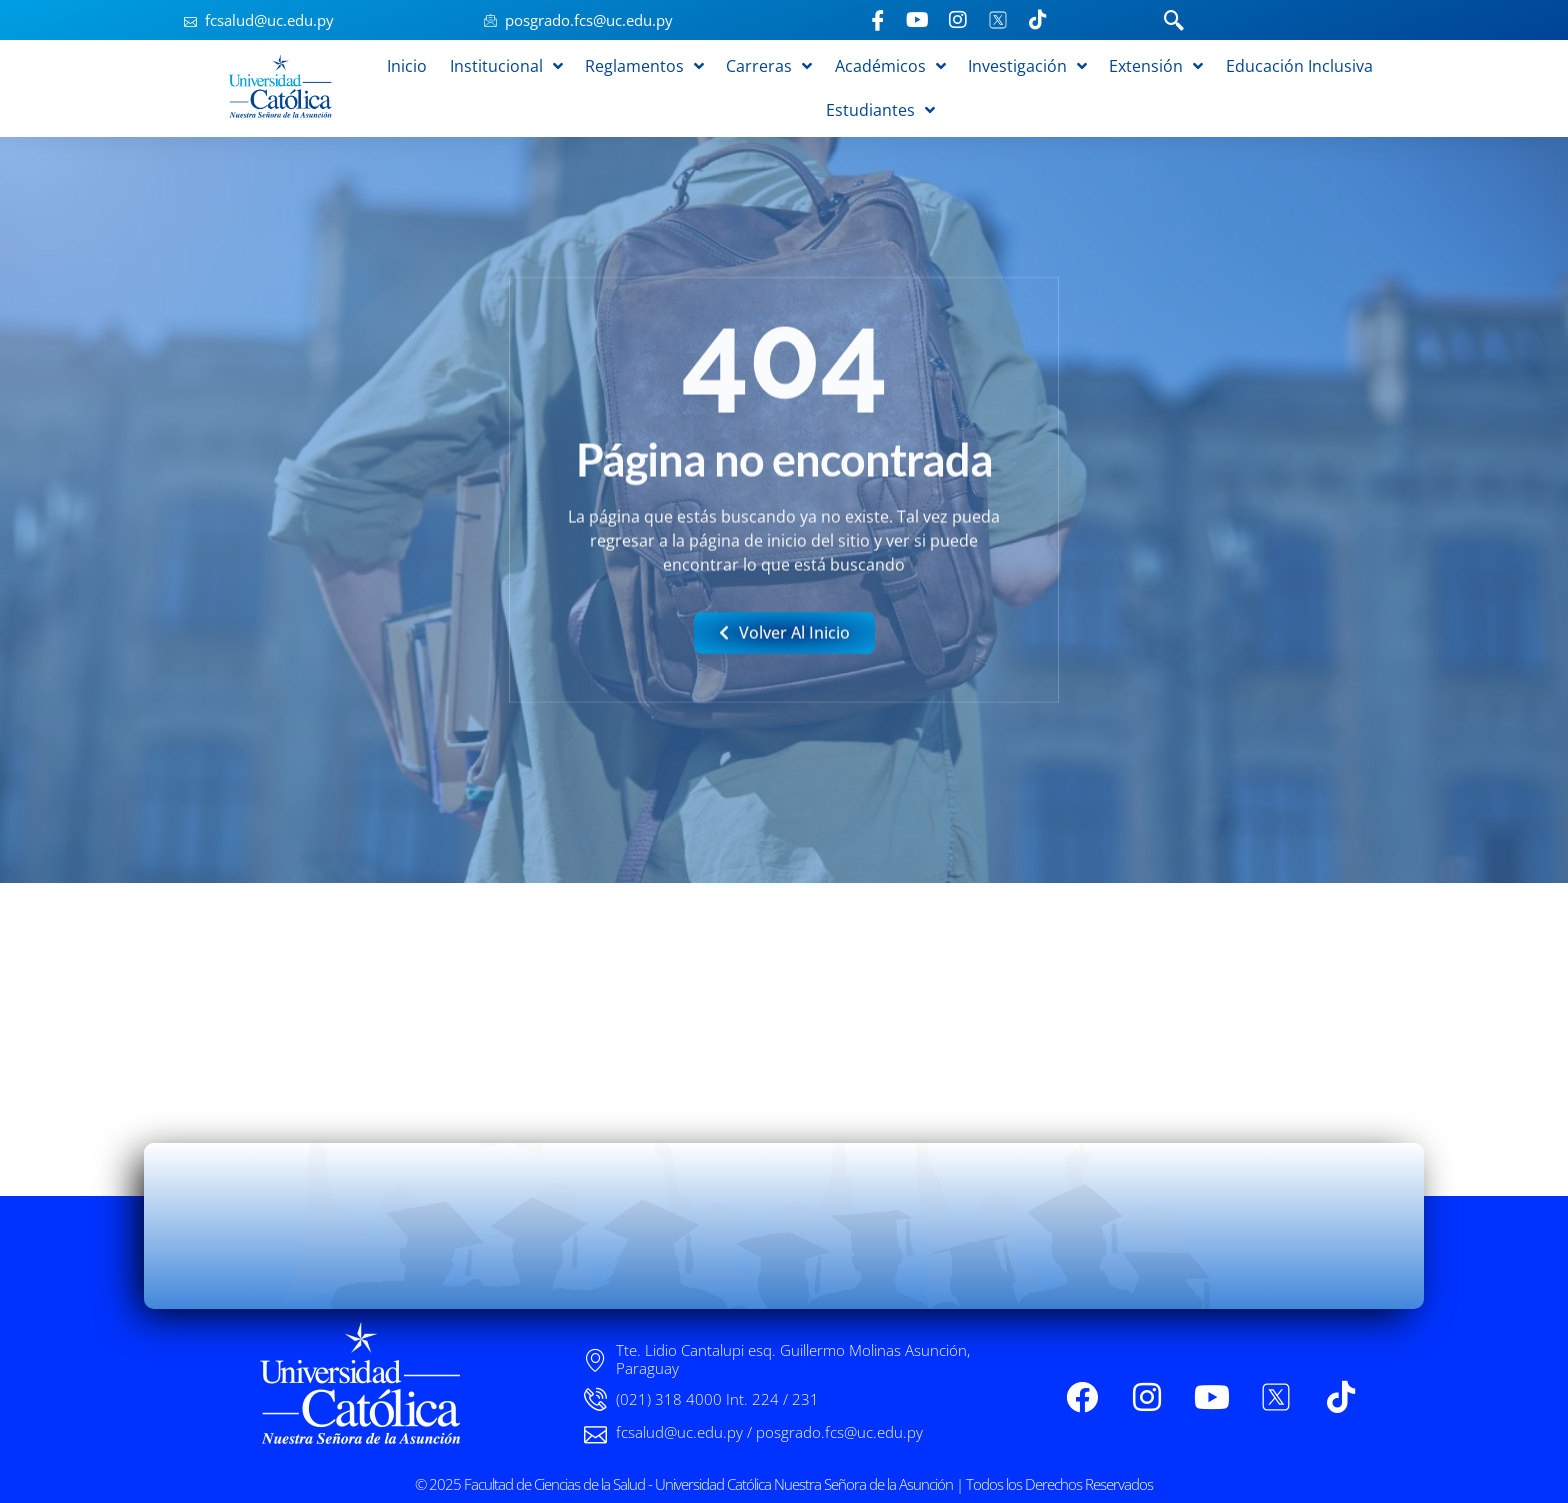 The height and width of the screenshot is (1503, 1568). Describe the element at coordinates (644, 66) in the screenshot. I see `Reglamentos` at that location.